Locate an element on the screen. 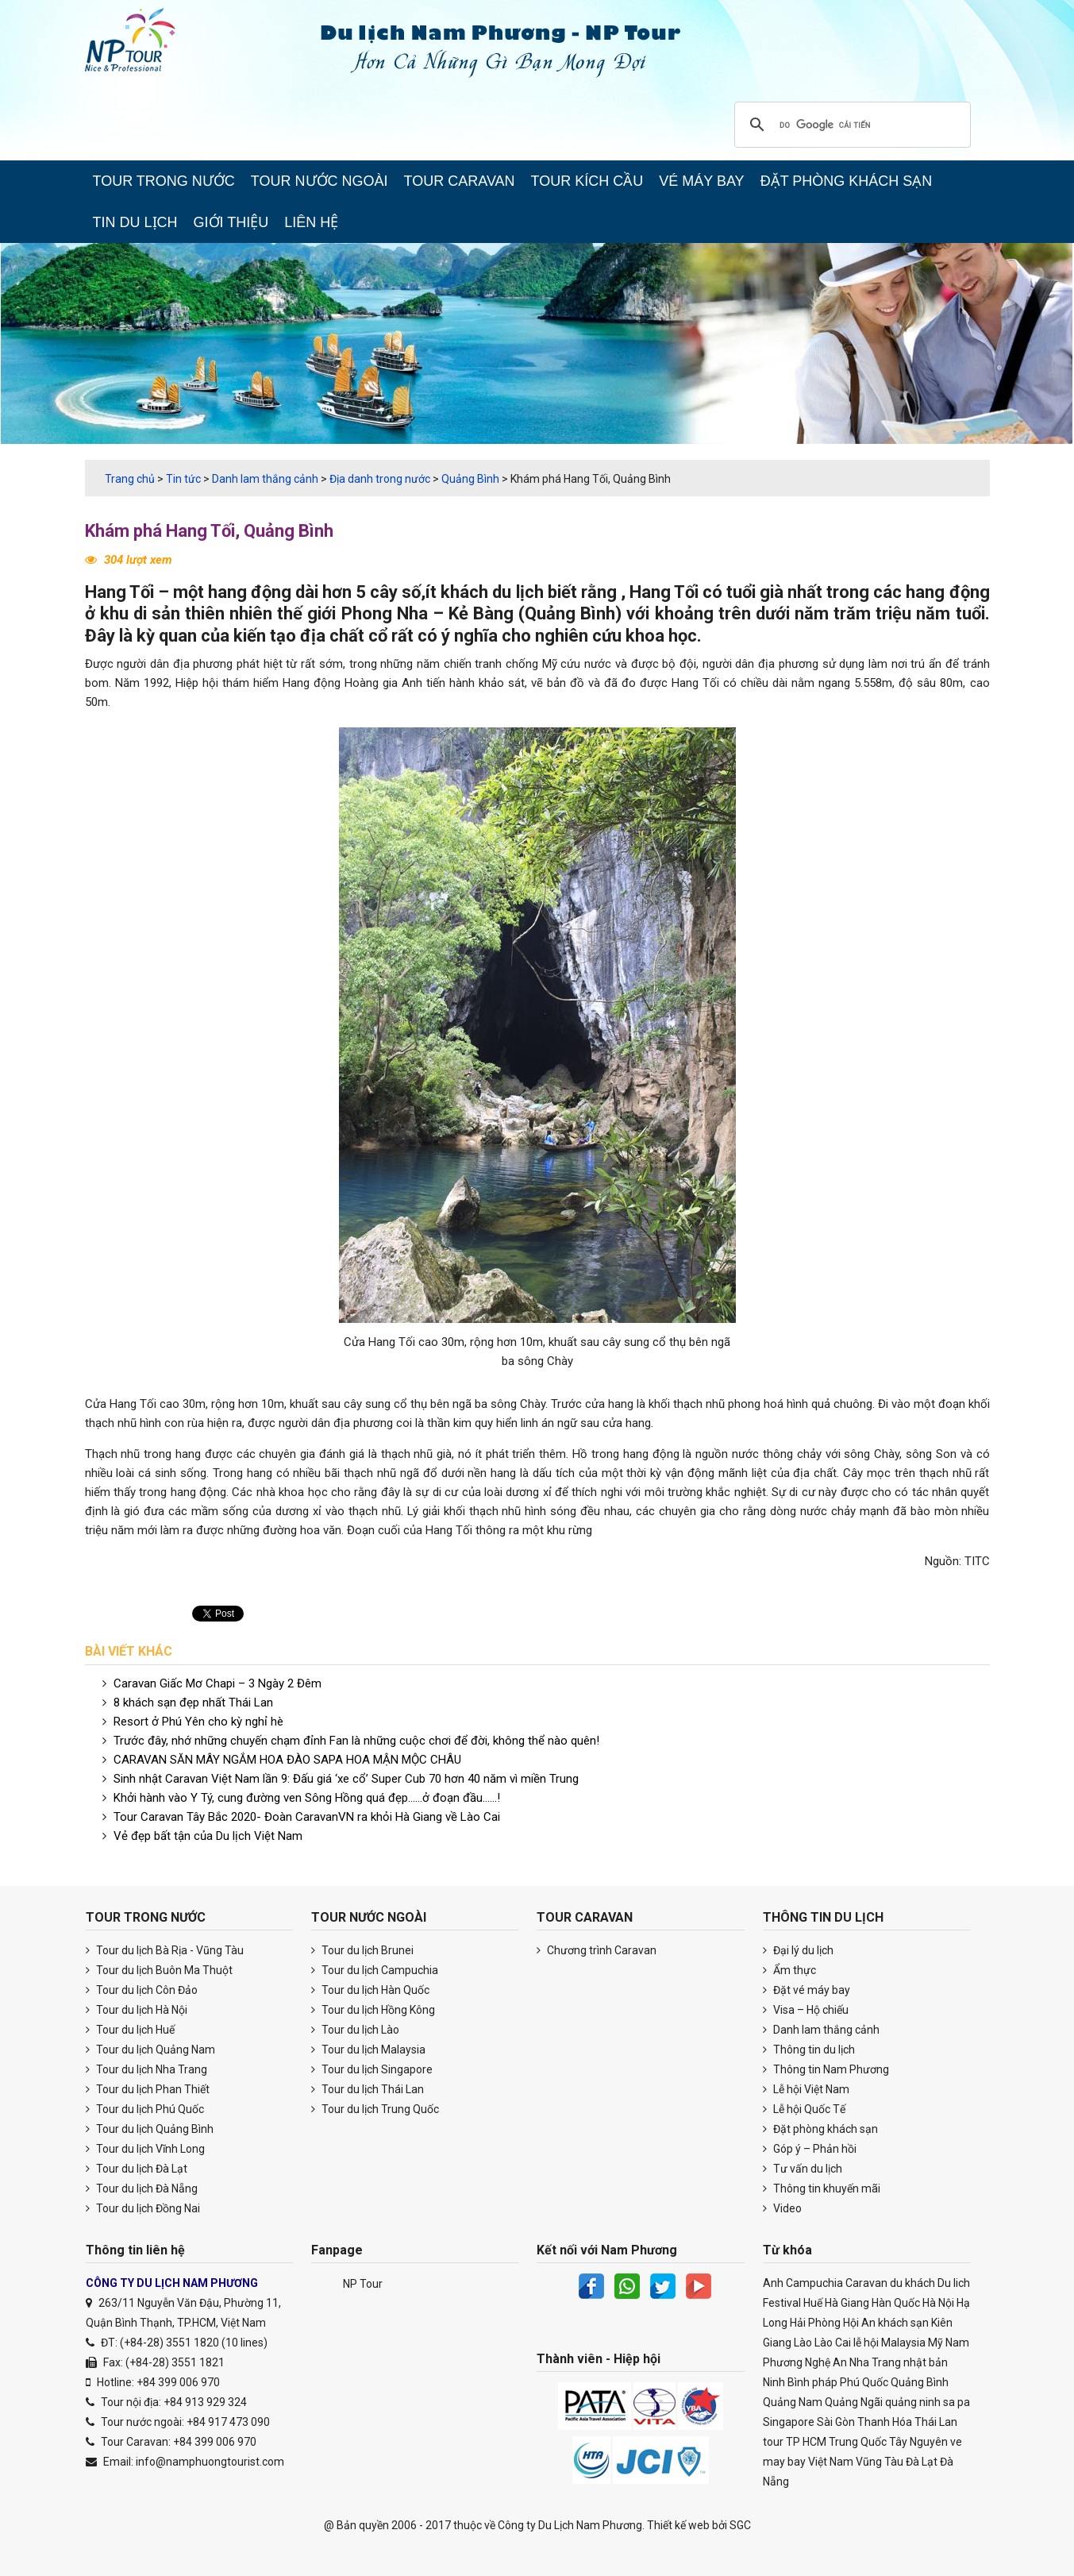 This screenshot has height=2576, width=1074. Tour du lịch Quảng Bình is located at coordinates (150, 2129).